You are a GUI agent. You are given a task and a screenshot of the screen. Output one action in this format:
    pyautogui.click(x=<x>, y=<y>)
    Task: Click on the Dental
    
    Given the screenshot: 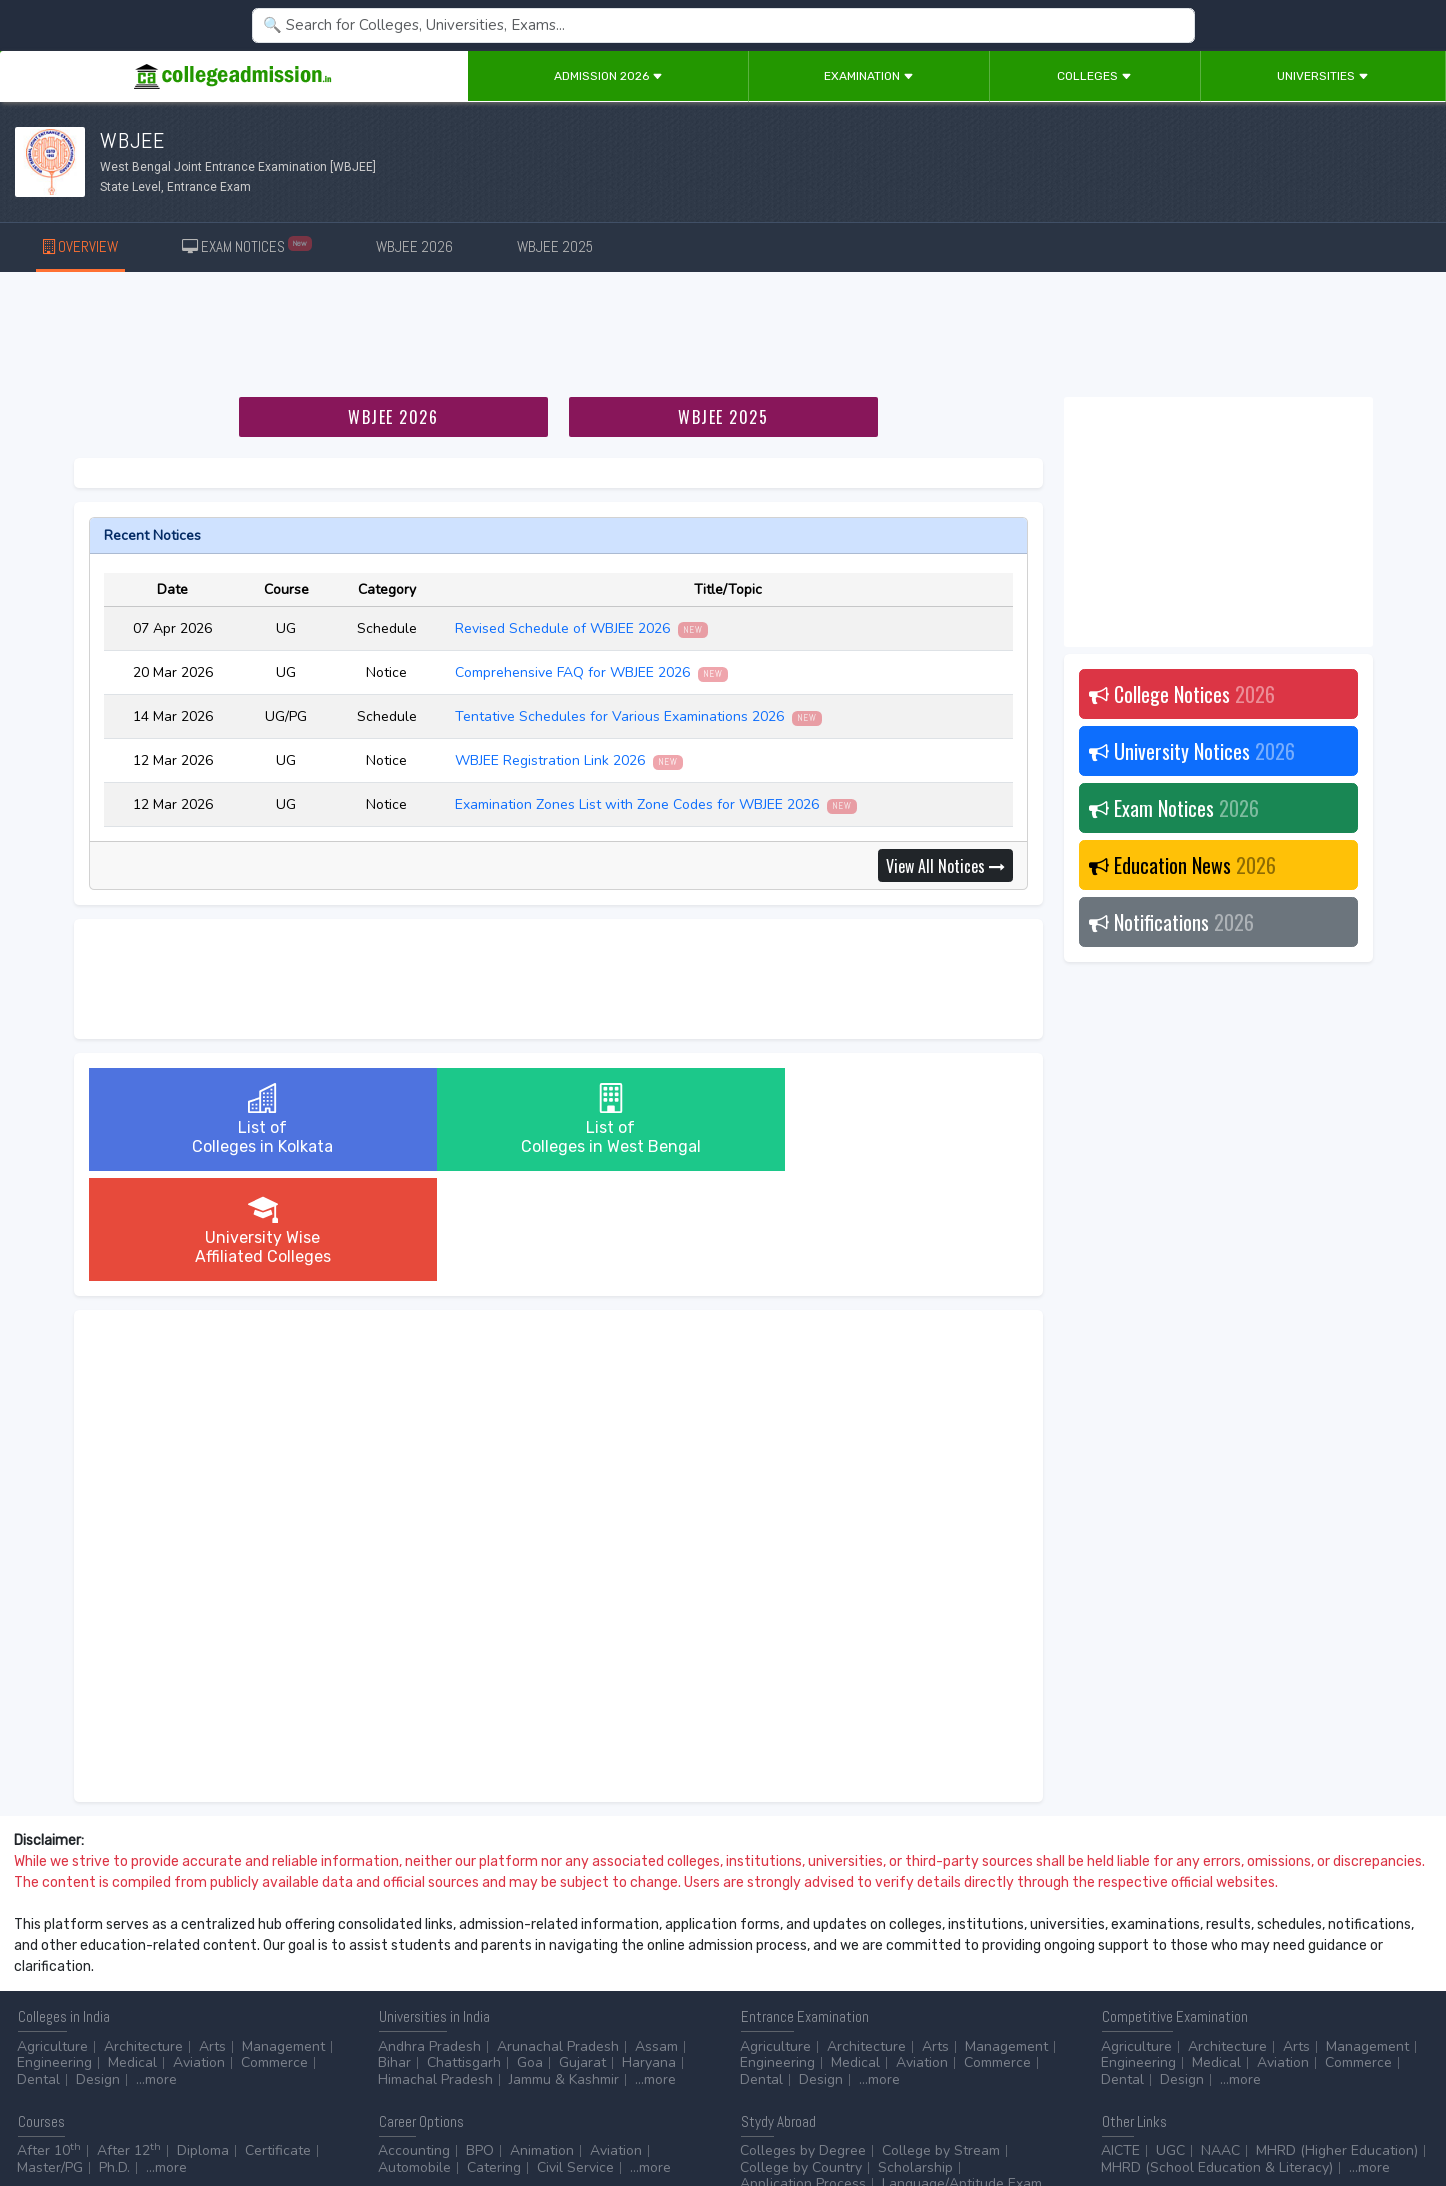 What is the action you would take?
    pyautogui.click(x=38, y=1969)
    